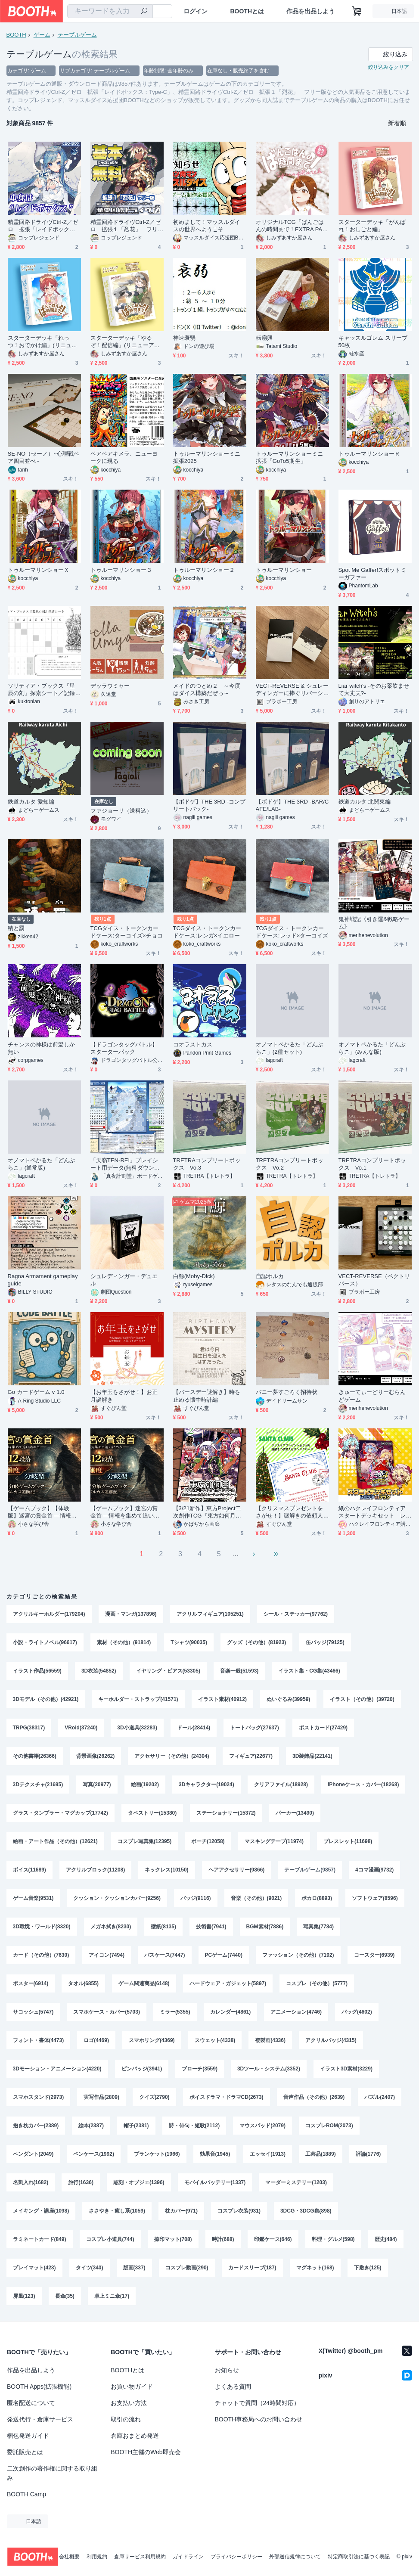  I want to click on お知らせ, so click(227, 2370).